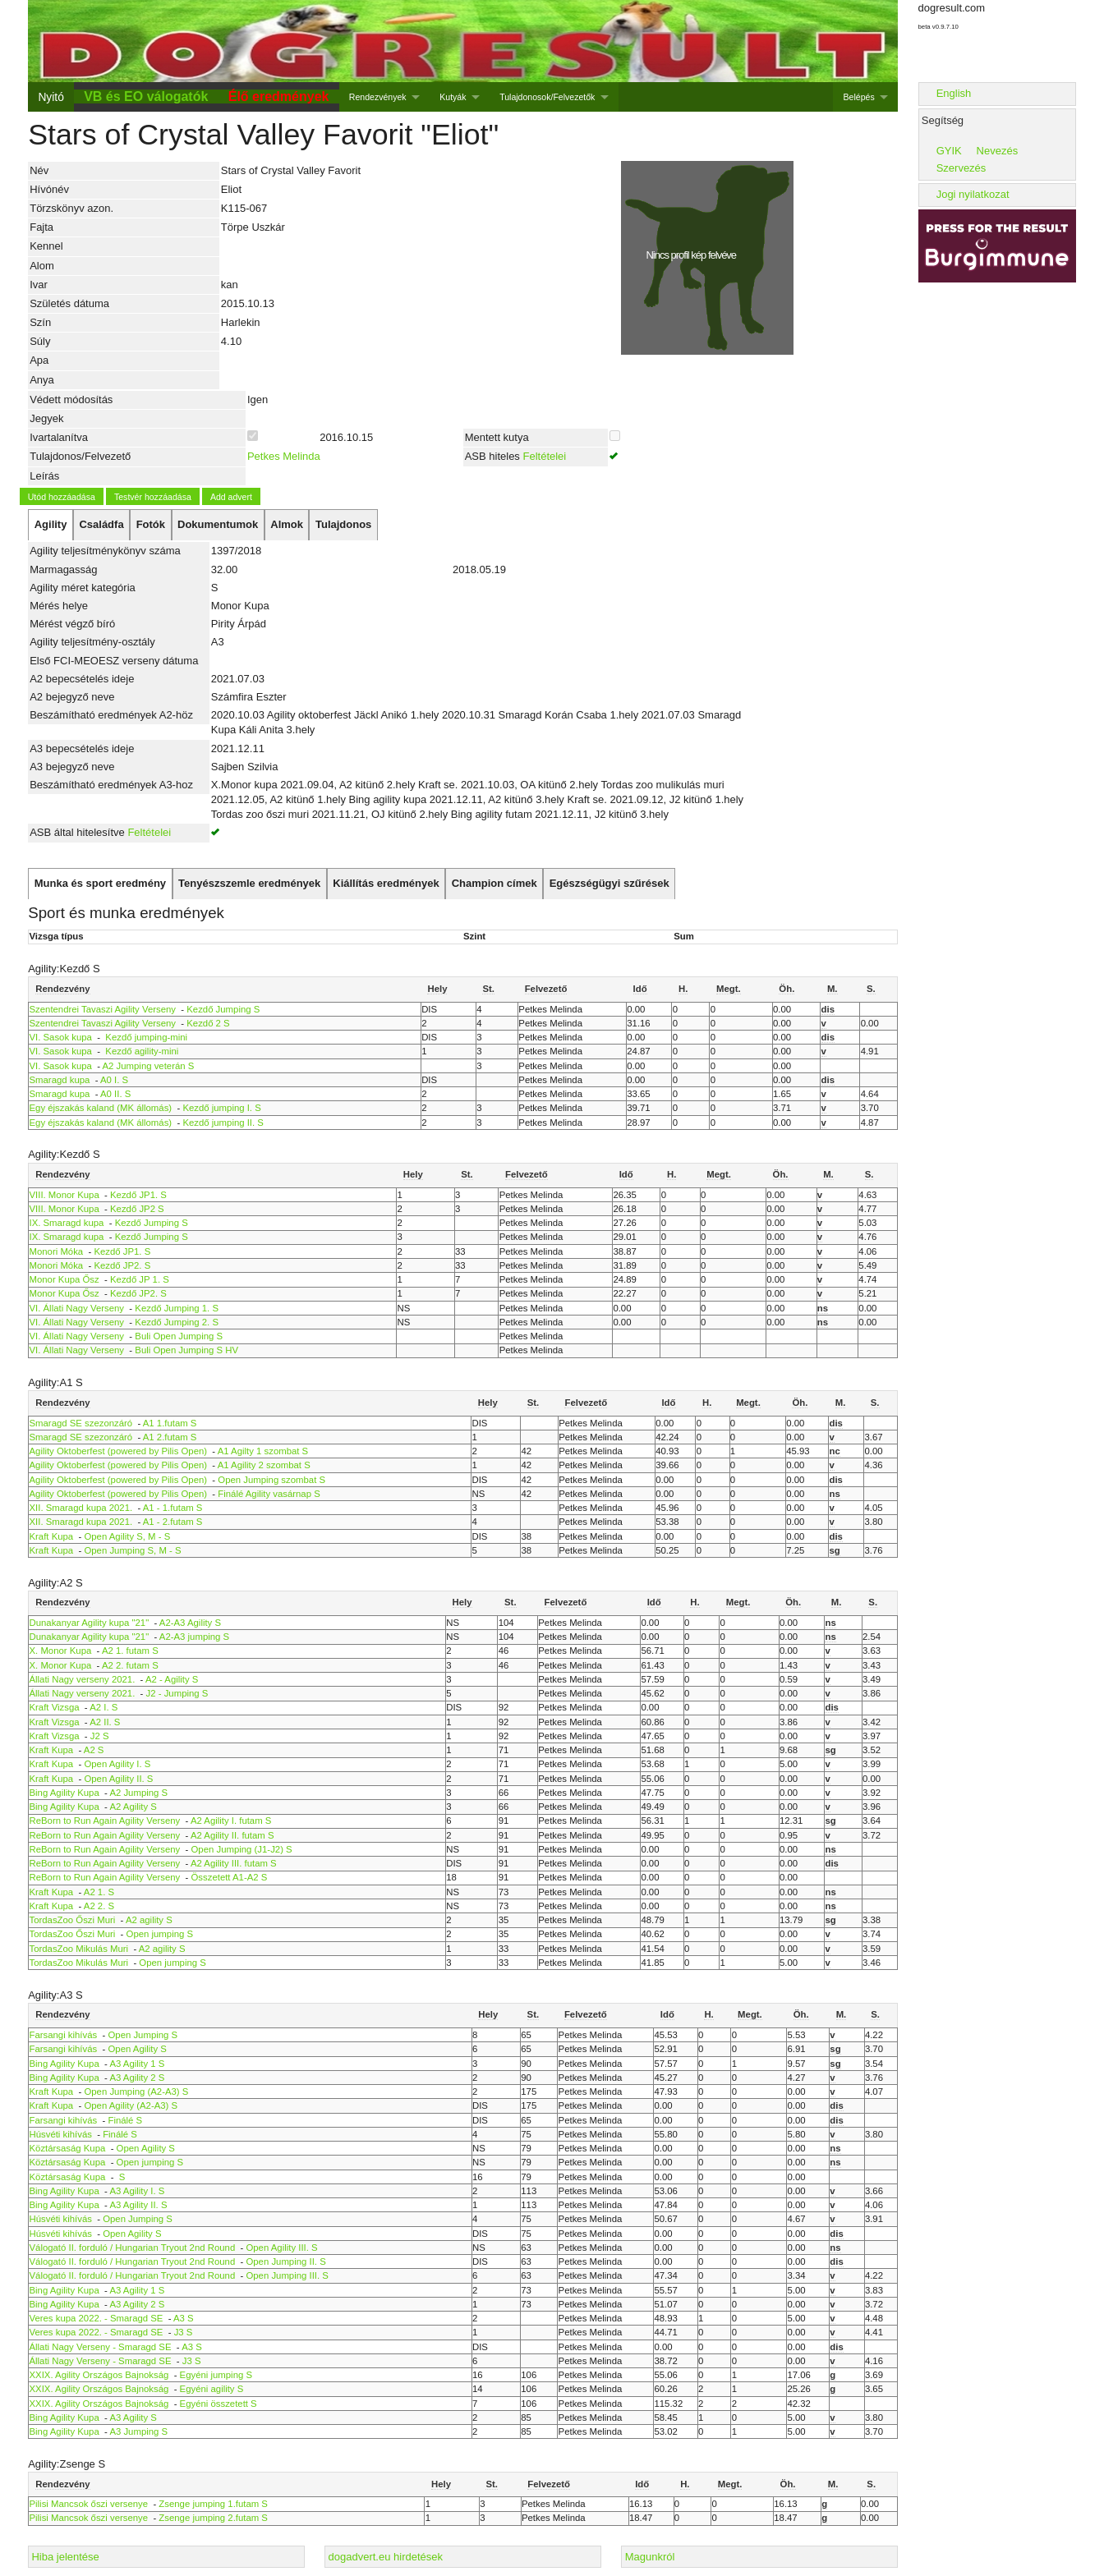 This screenshot has height=2576, width=1104. I want to click on A3 Agility S, so click(132, 2417).